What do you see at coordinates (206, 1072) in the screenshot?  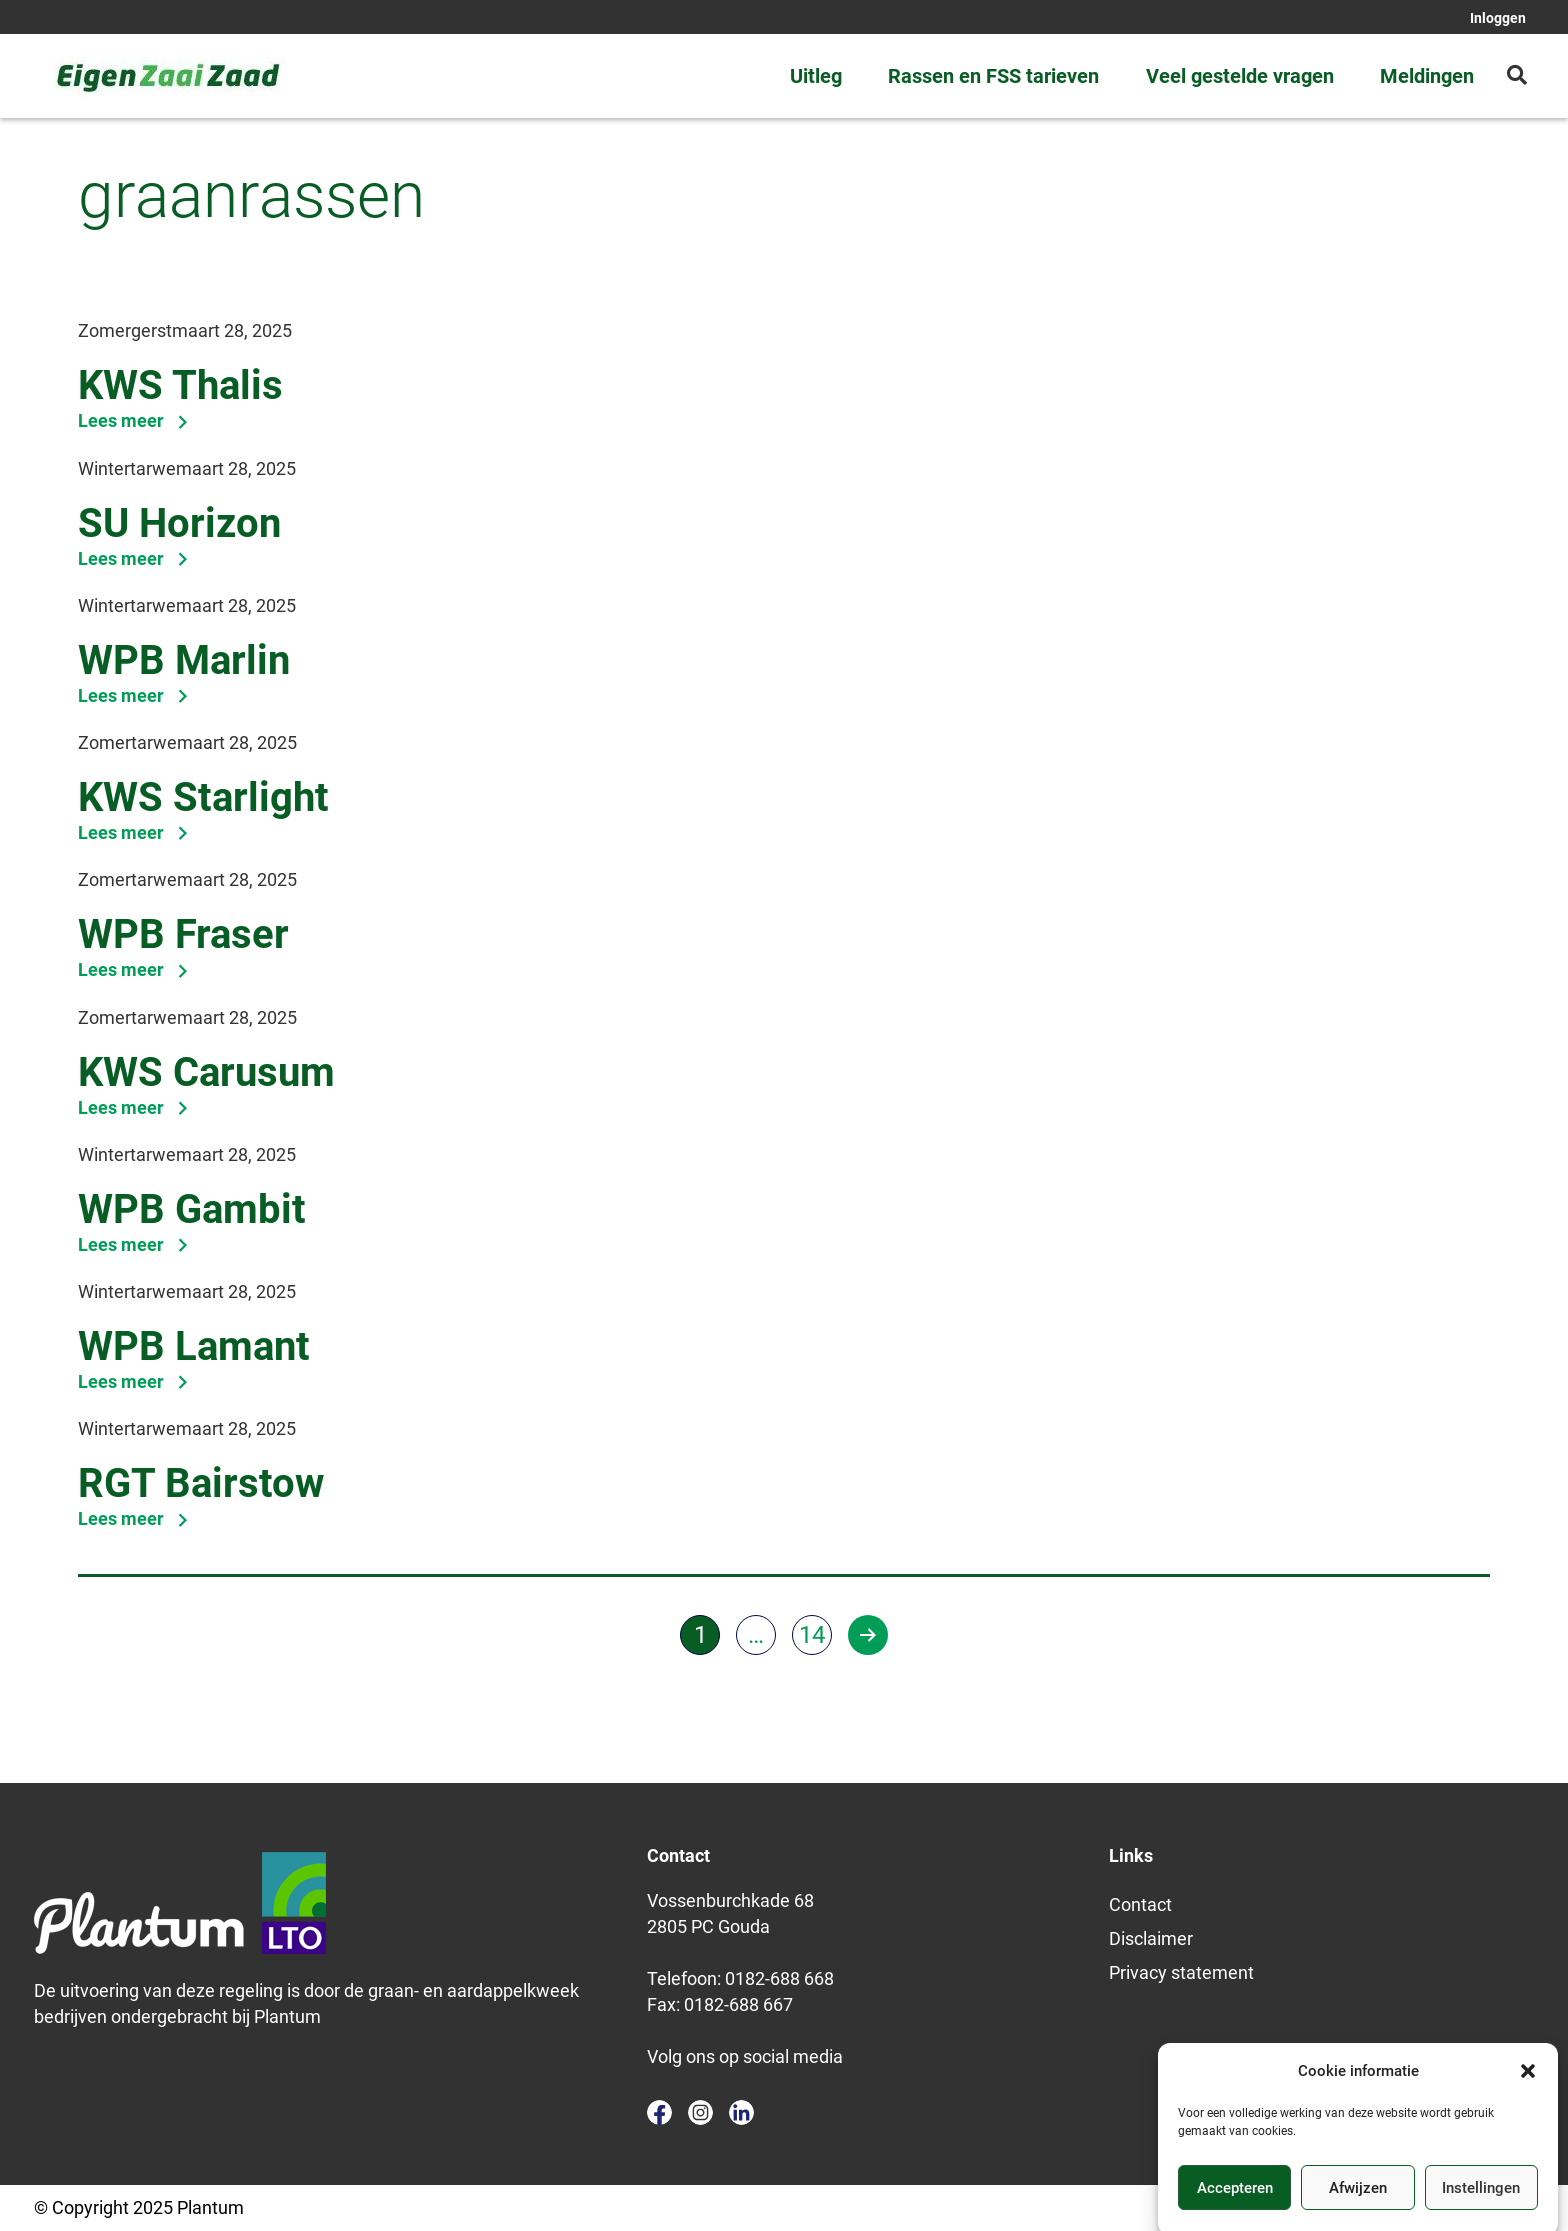 I see `KWS Carusum` at bounding box center [206, 1072].